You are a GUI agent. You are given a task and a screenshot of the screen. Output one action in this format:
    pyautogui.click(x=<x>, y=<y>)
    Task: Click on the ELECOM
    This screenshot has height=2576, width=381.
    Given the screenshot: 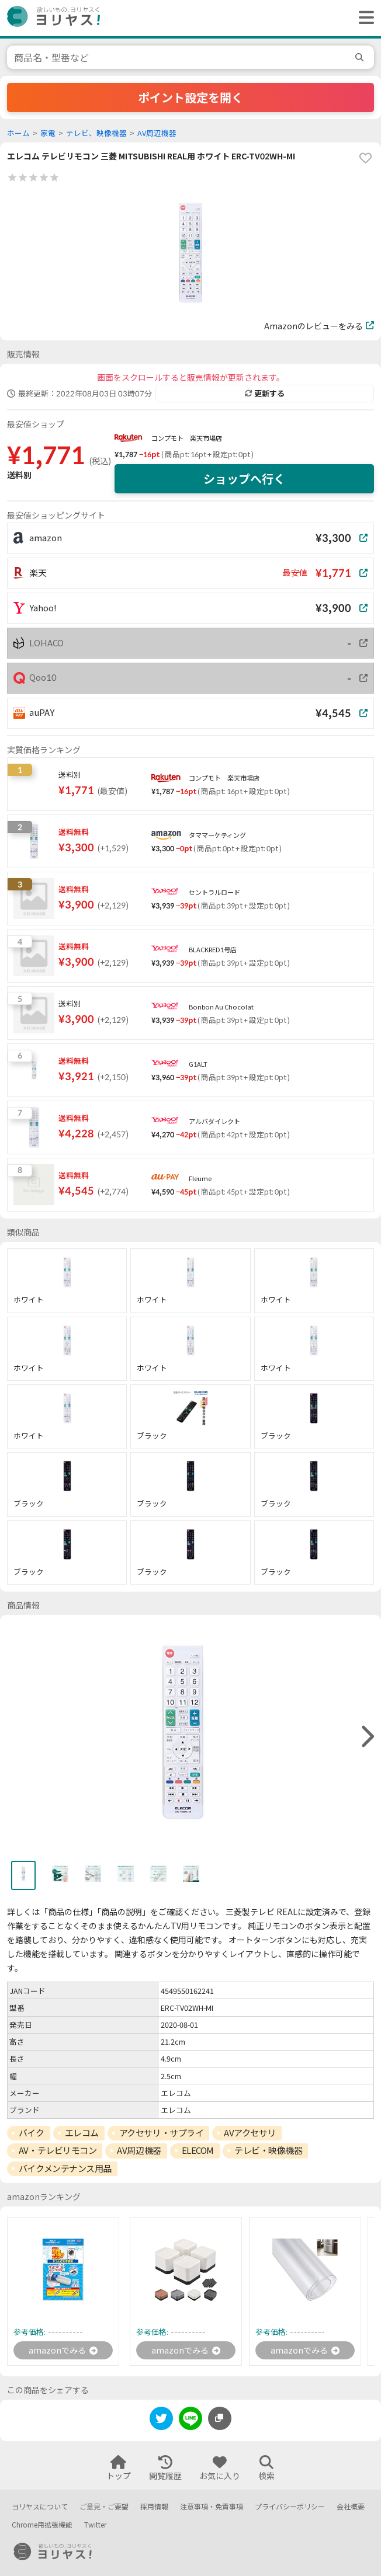 What is the action you would take?
    pyautogui.click(x=198, y=2150)
    